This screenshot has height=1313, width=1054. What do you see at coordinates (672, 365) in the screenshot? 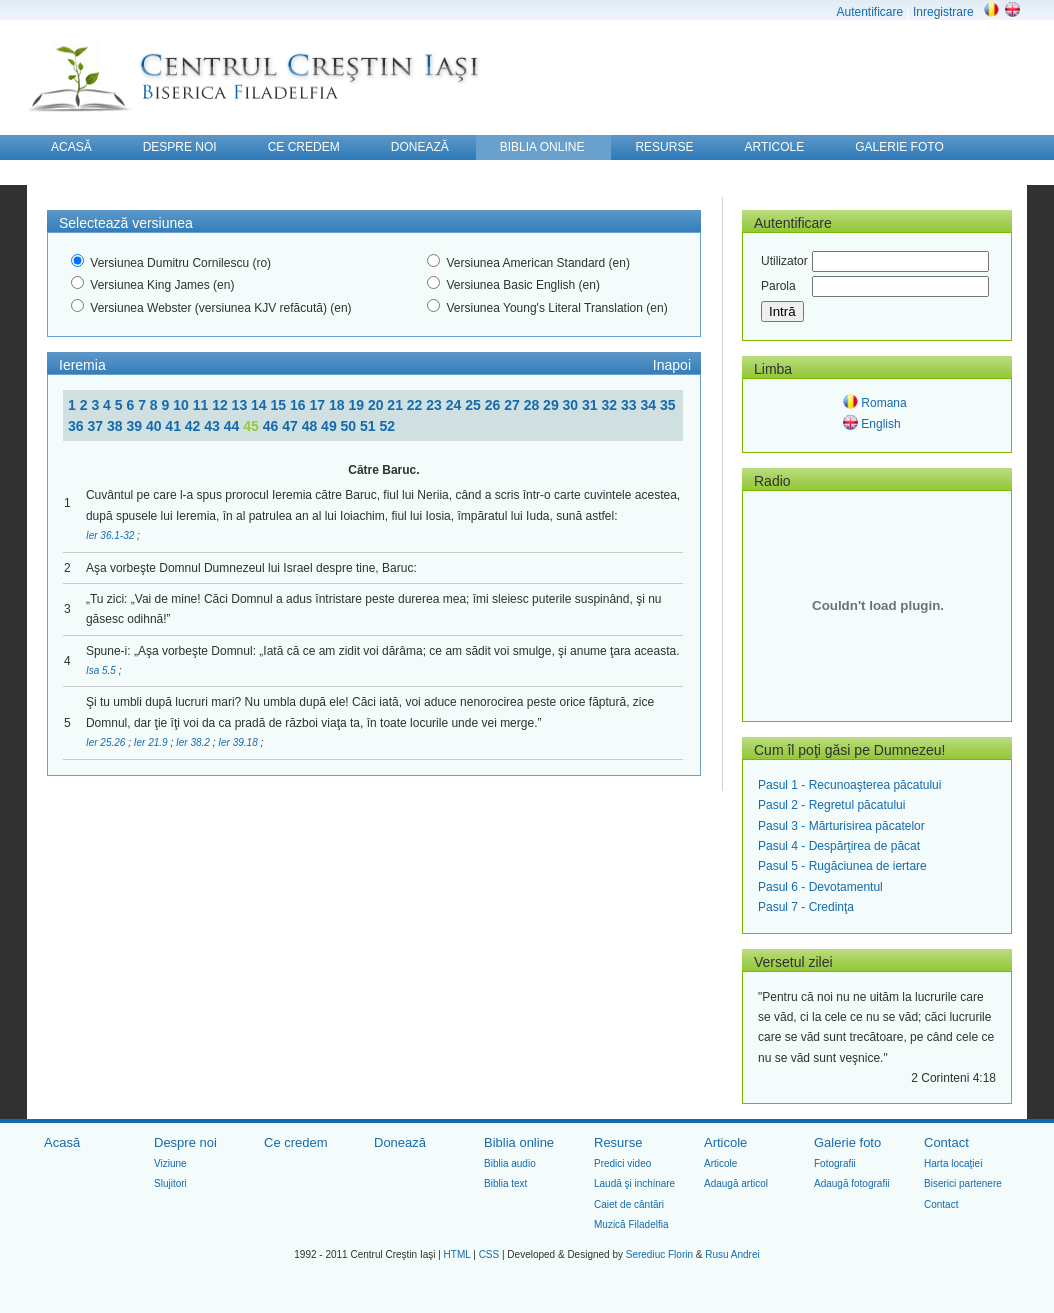
I see `Inapoi` at bounding box center [672, 365].